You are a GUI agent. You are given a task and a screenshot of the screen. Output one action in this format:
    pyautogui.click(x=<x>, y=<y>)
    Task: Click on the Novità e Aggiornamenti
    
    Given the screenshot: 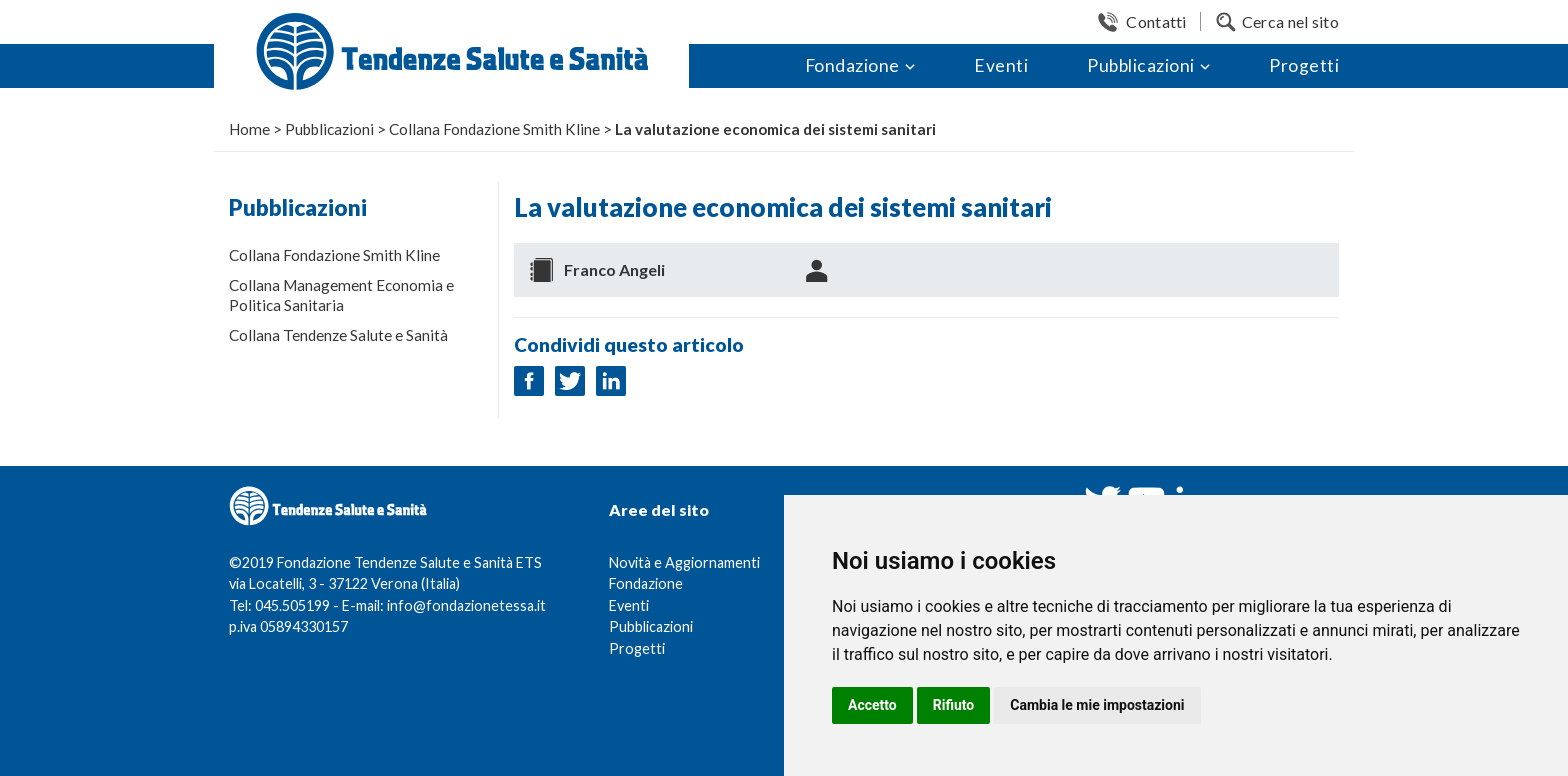 What is the action you would take?
    pyautogui.click(x=684, y=562)
    